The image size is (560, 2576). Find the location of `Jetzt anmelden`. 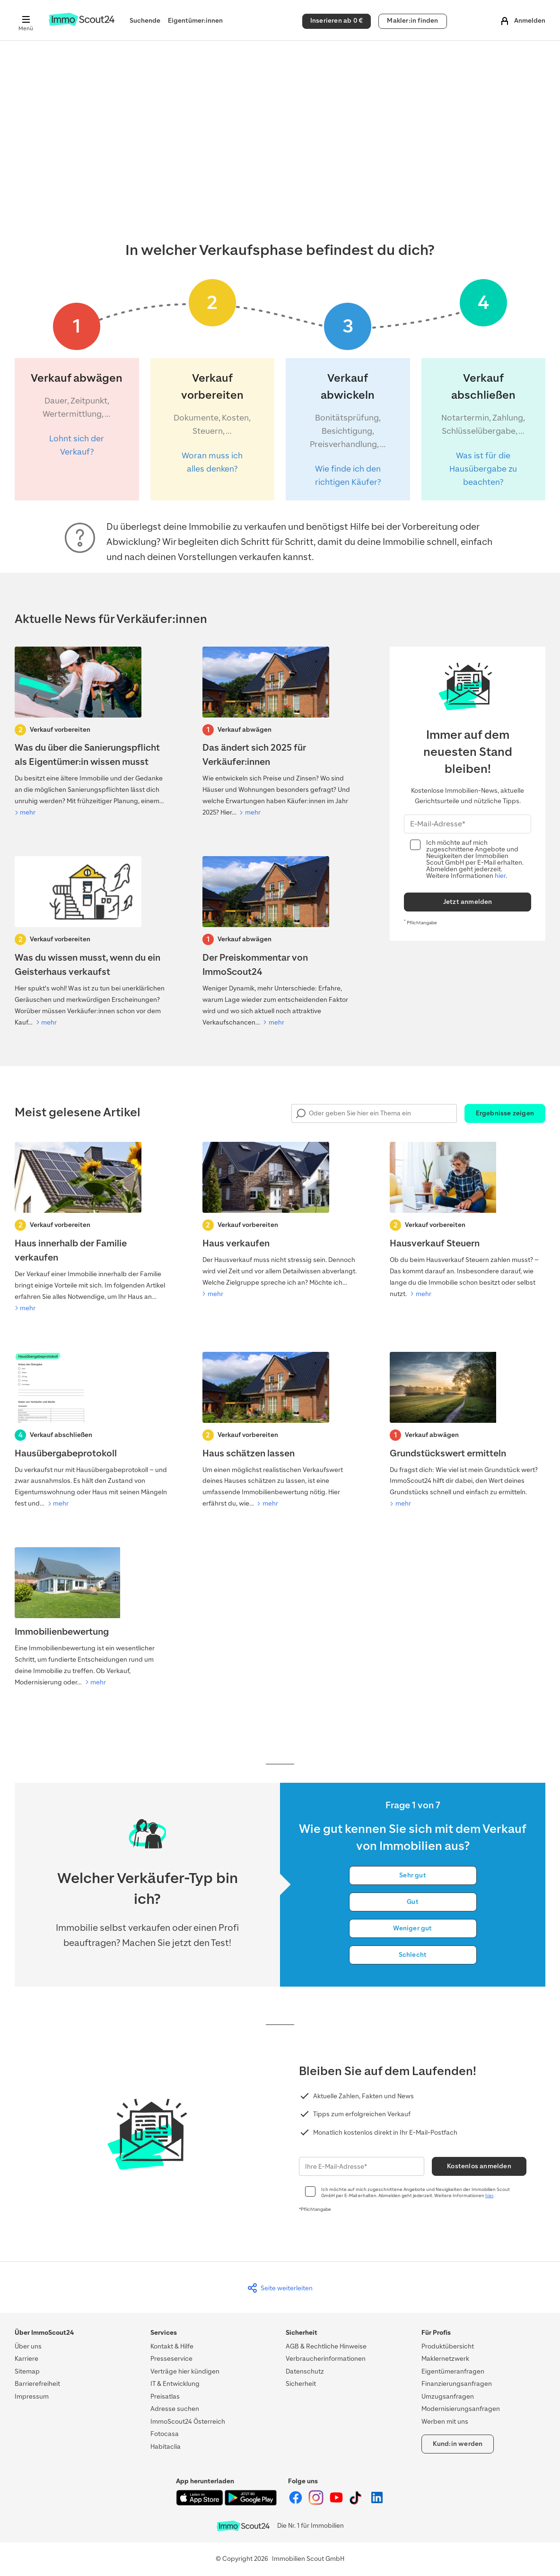

Jetzt anmelden is located at coordinates (467, 902).